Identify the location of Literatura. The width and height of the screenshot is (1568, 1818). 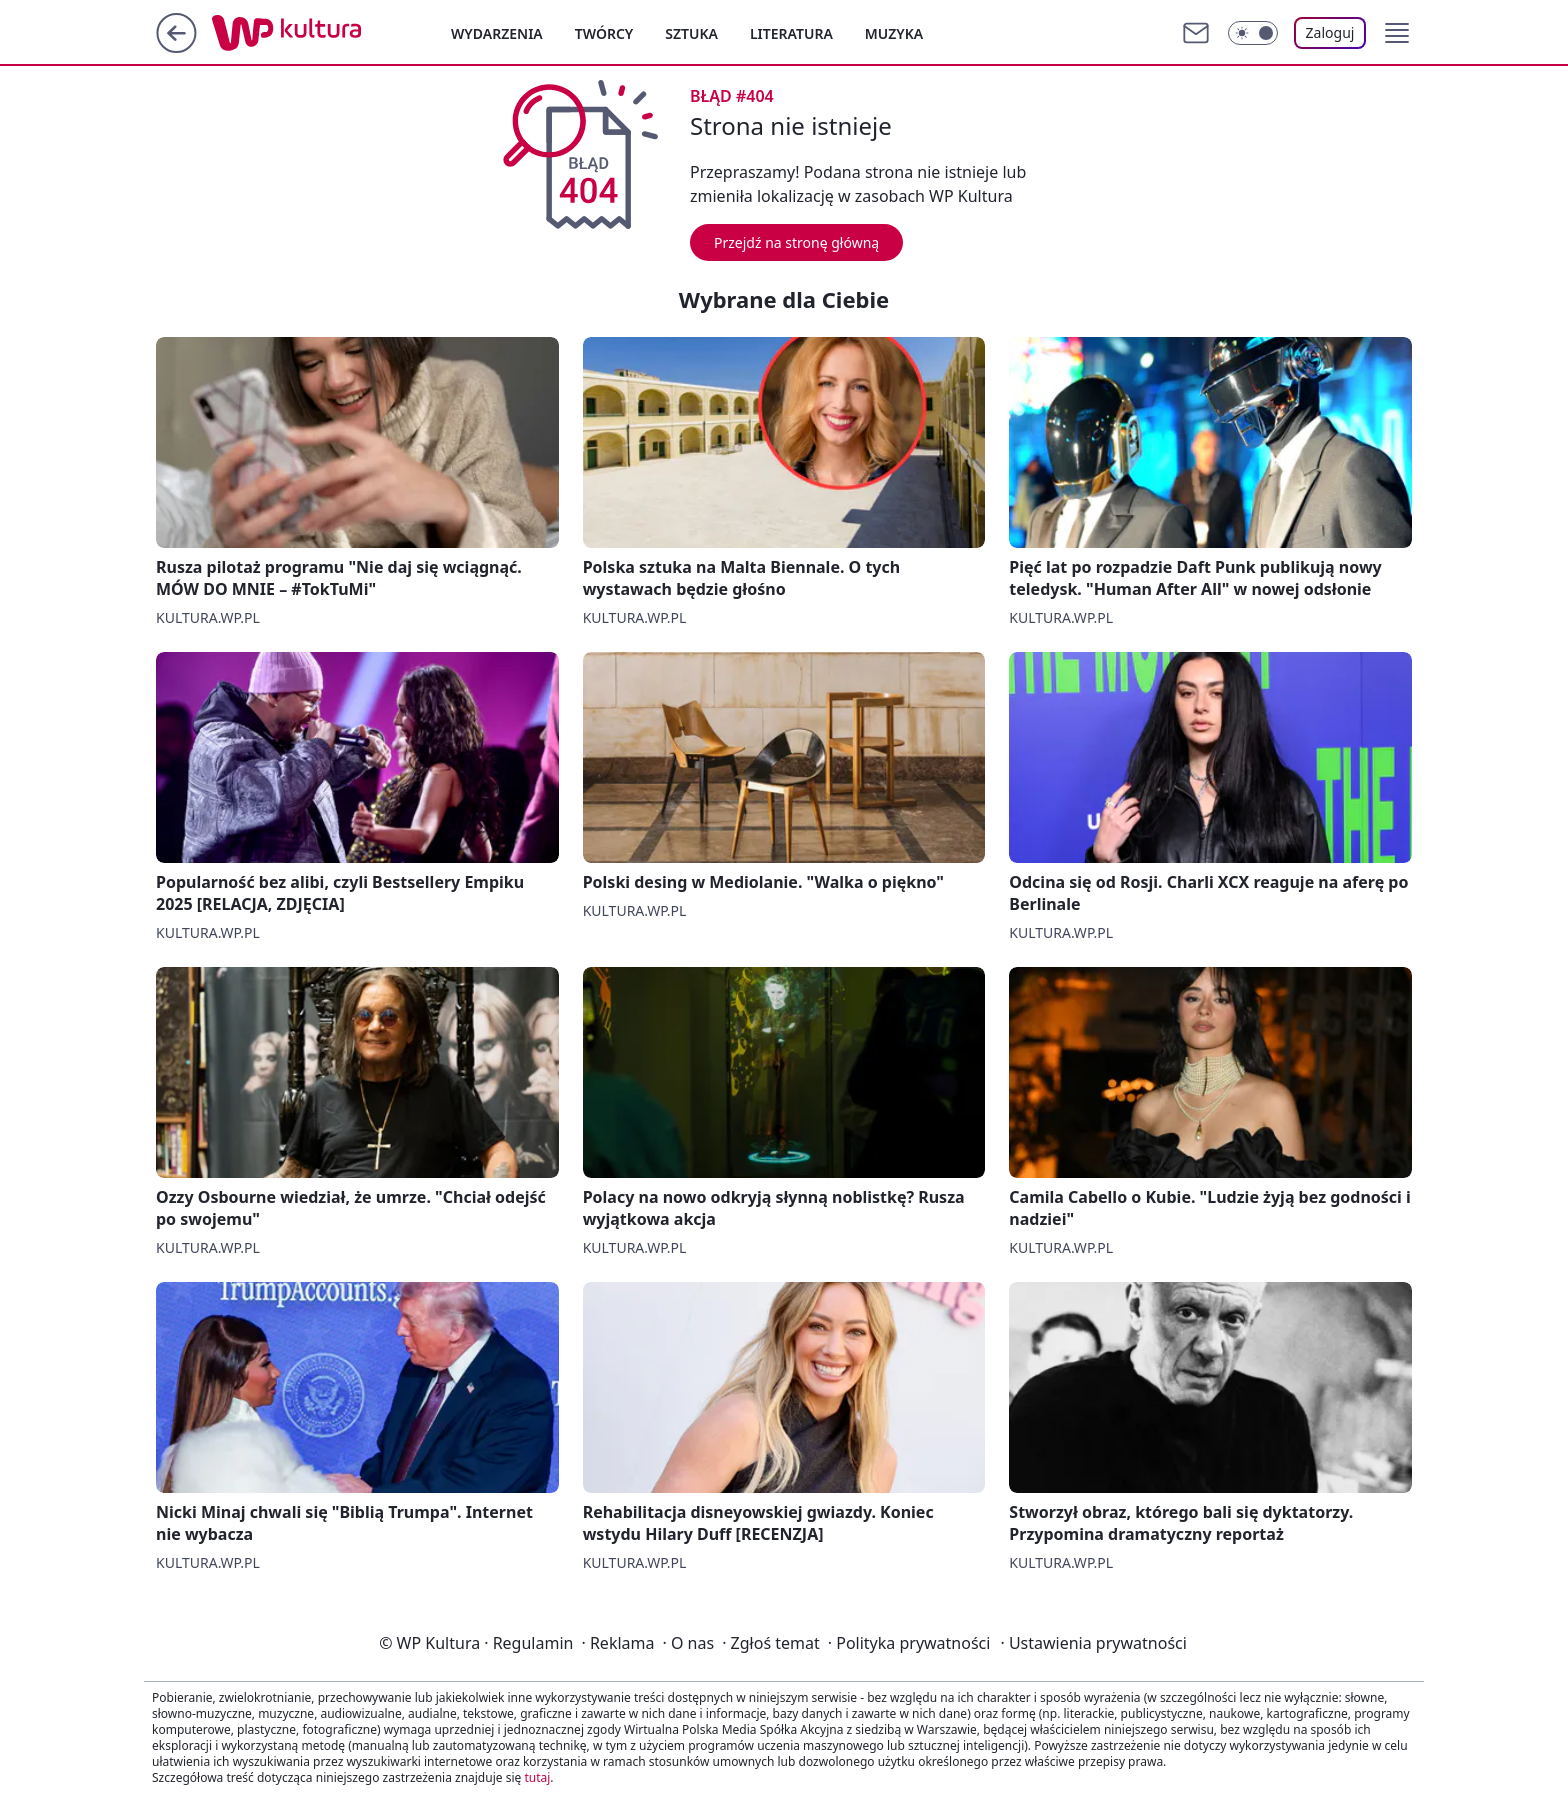
(791, 33).